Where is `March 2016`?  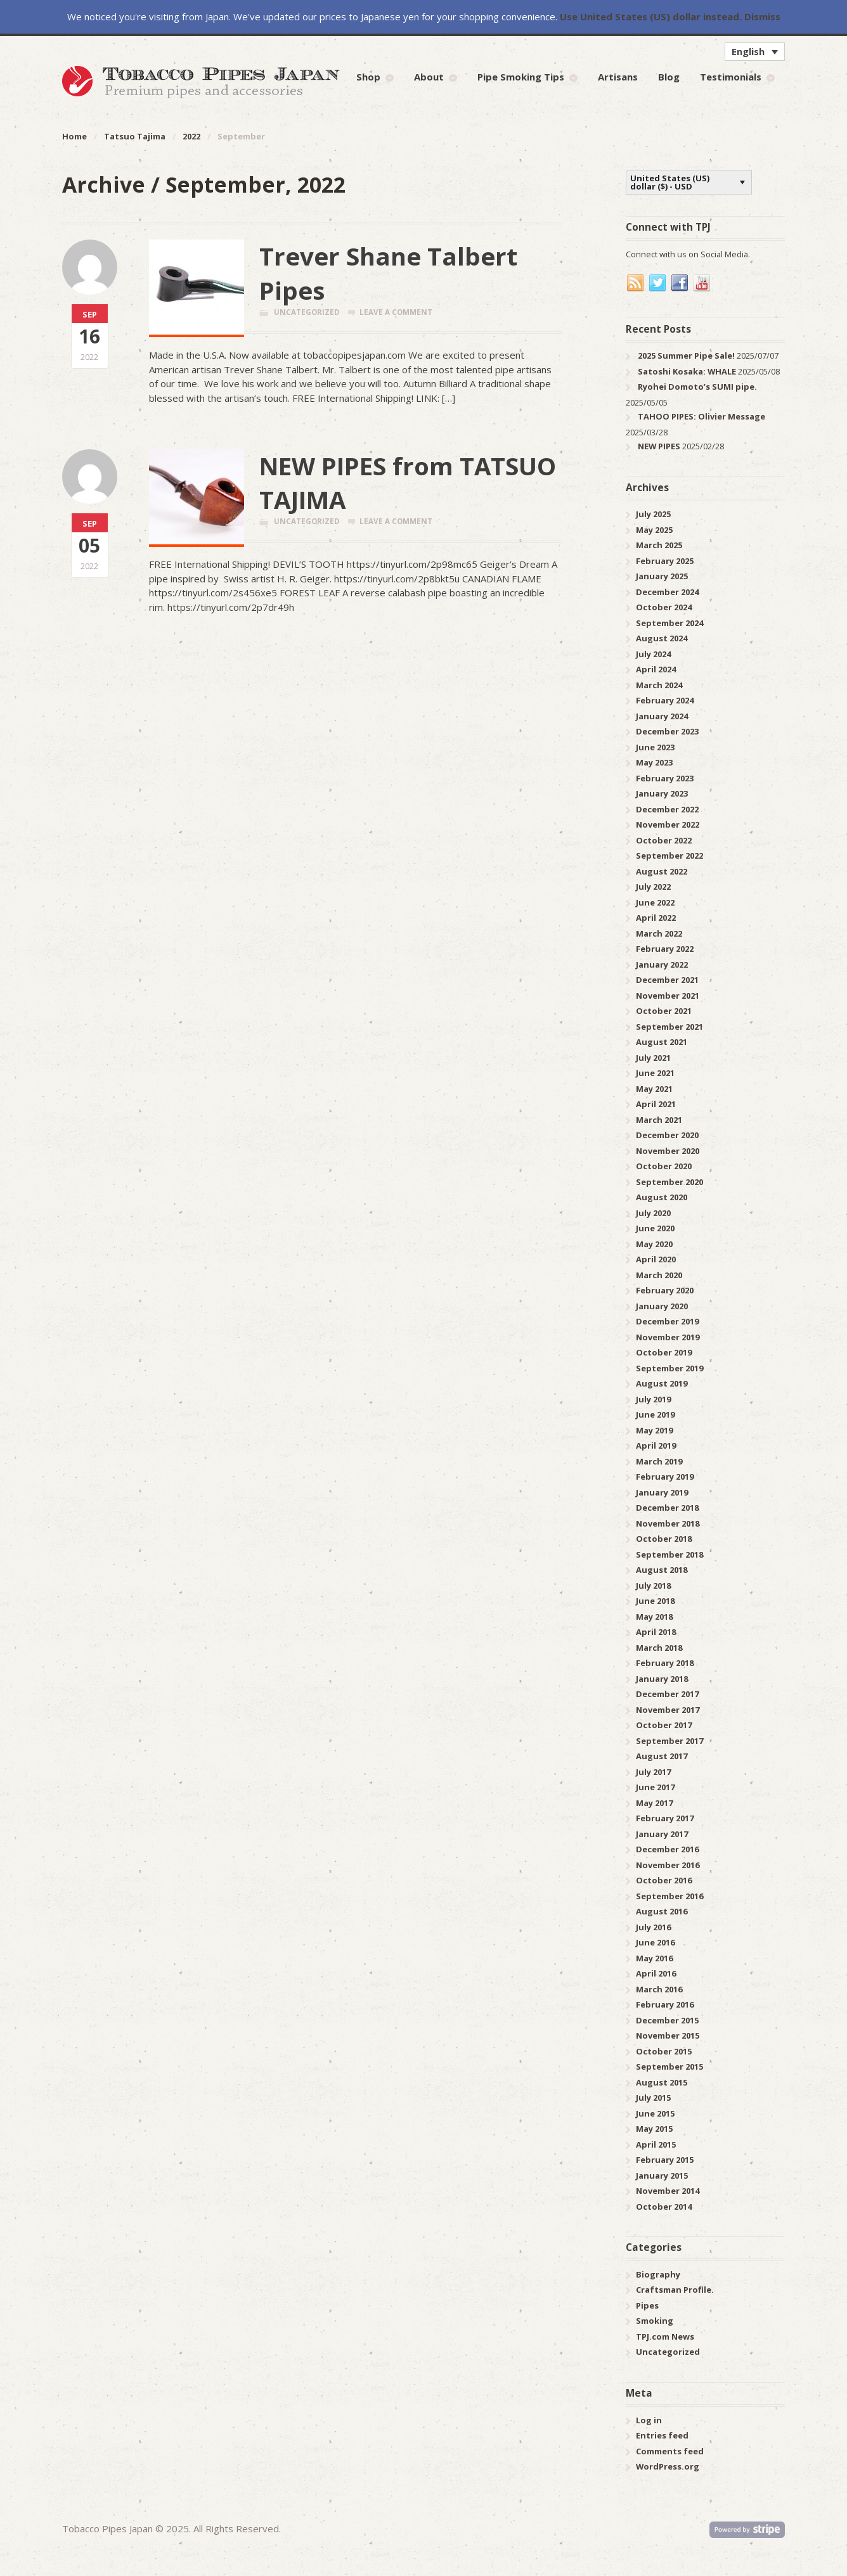
March 2016 is located at coordinates (659, 1989).